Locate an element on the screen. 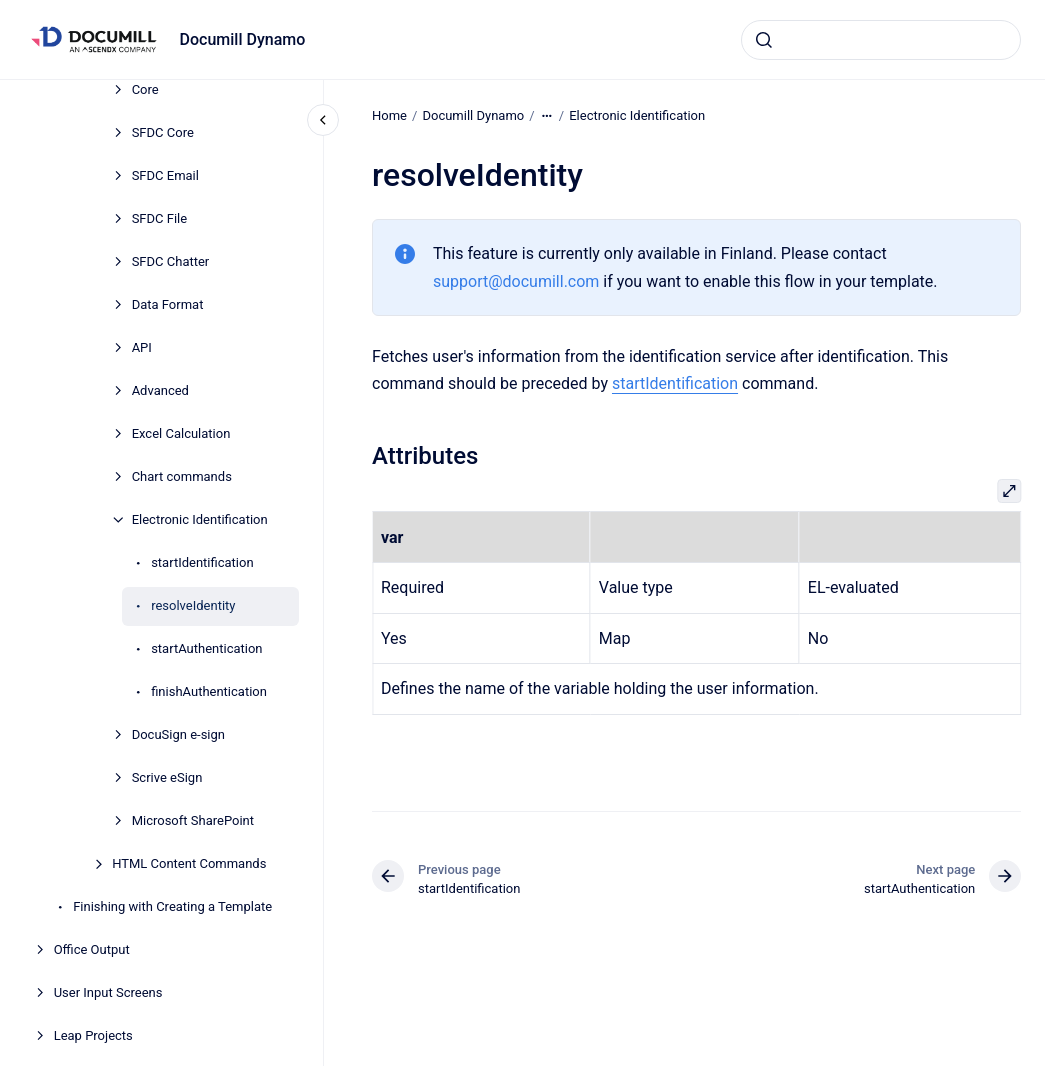 This screenshot has width=1060, height=1066. Microsoft SharePoint is located at coordinates (193, 820).